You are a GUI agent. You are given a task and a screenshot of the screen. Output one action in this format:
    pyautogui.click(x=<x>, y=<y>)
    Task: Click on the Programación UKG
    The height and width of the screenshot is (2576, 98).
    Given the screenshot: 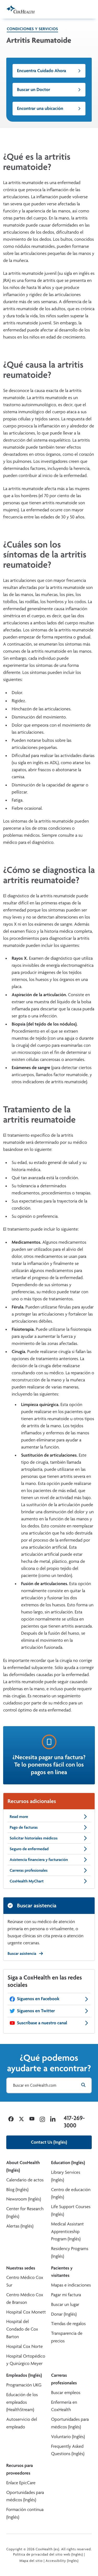 What is the action you would take?
    pyautogui.click(x=24, y=2385)
    